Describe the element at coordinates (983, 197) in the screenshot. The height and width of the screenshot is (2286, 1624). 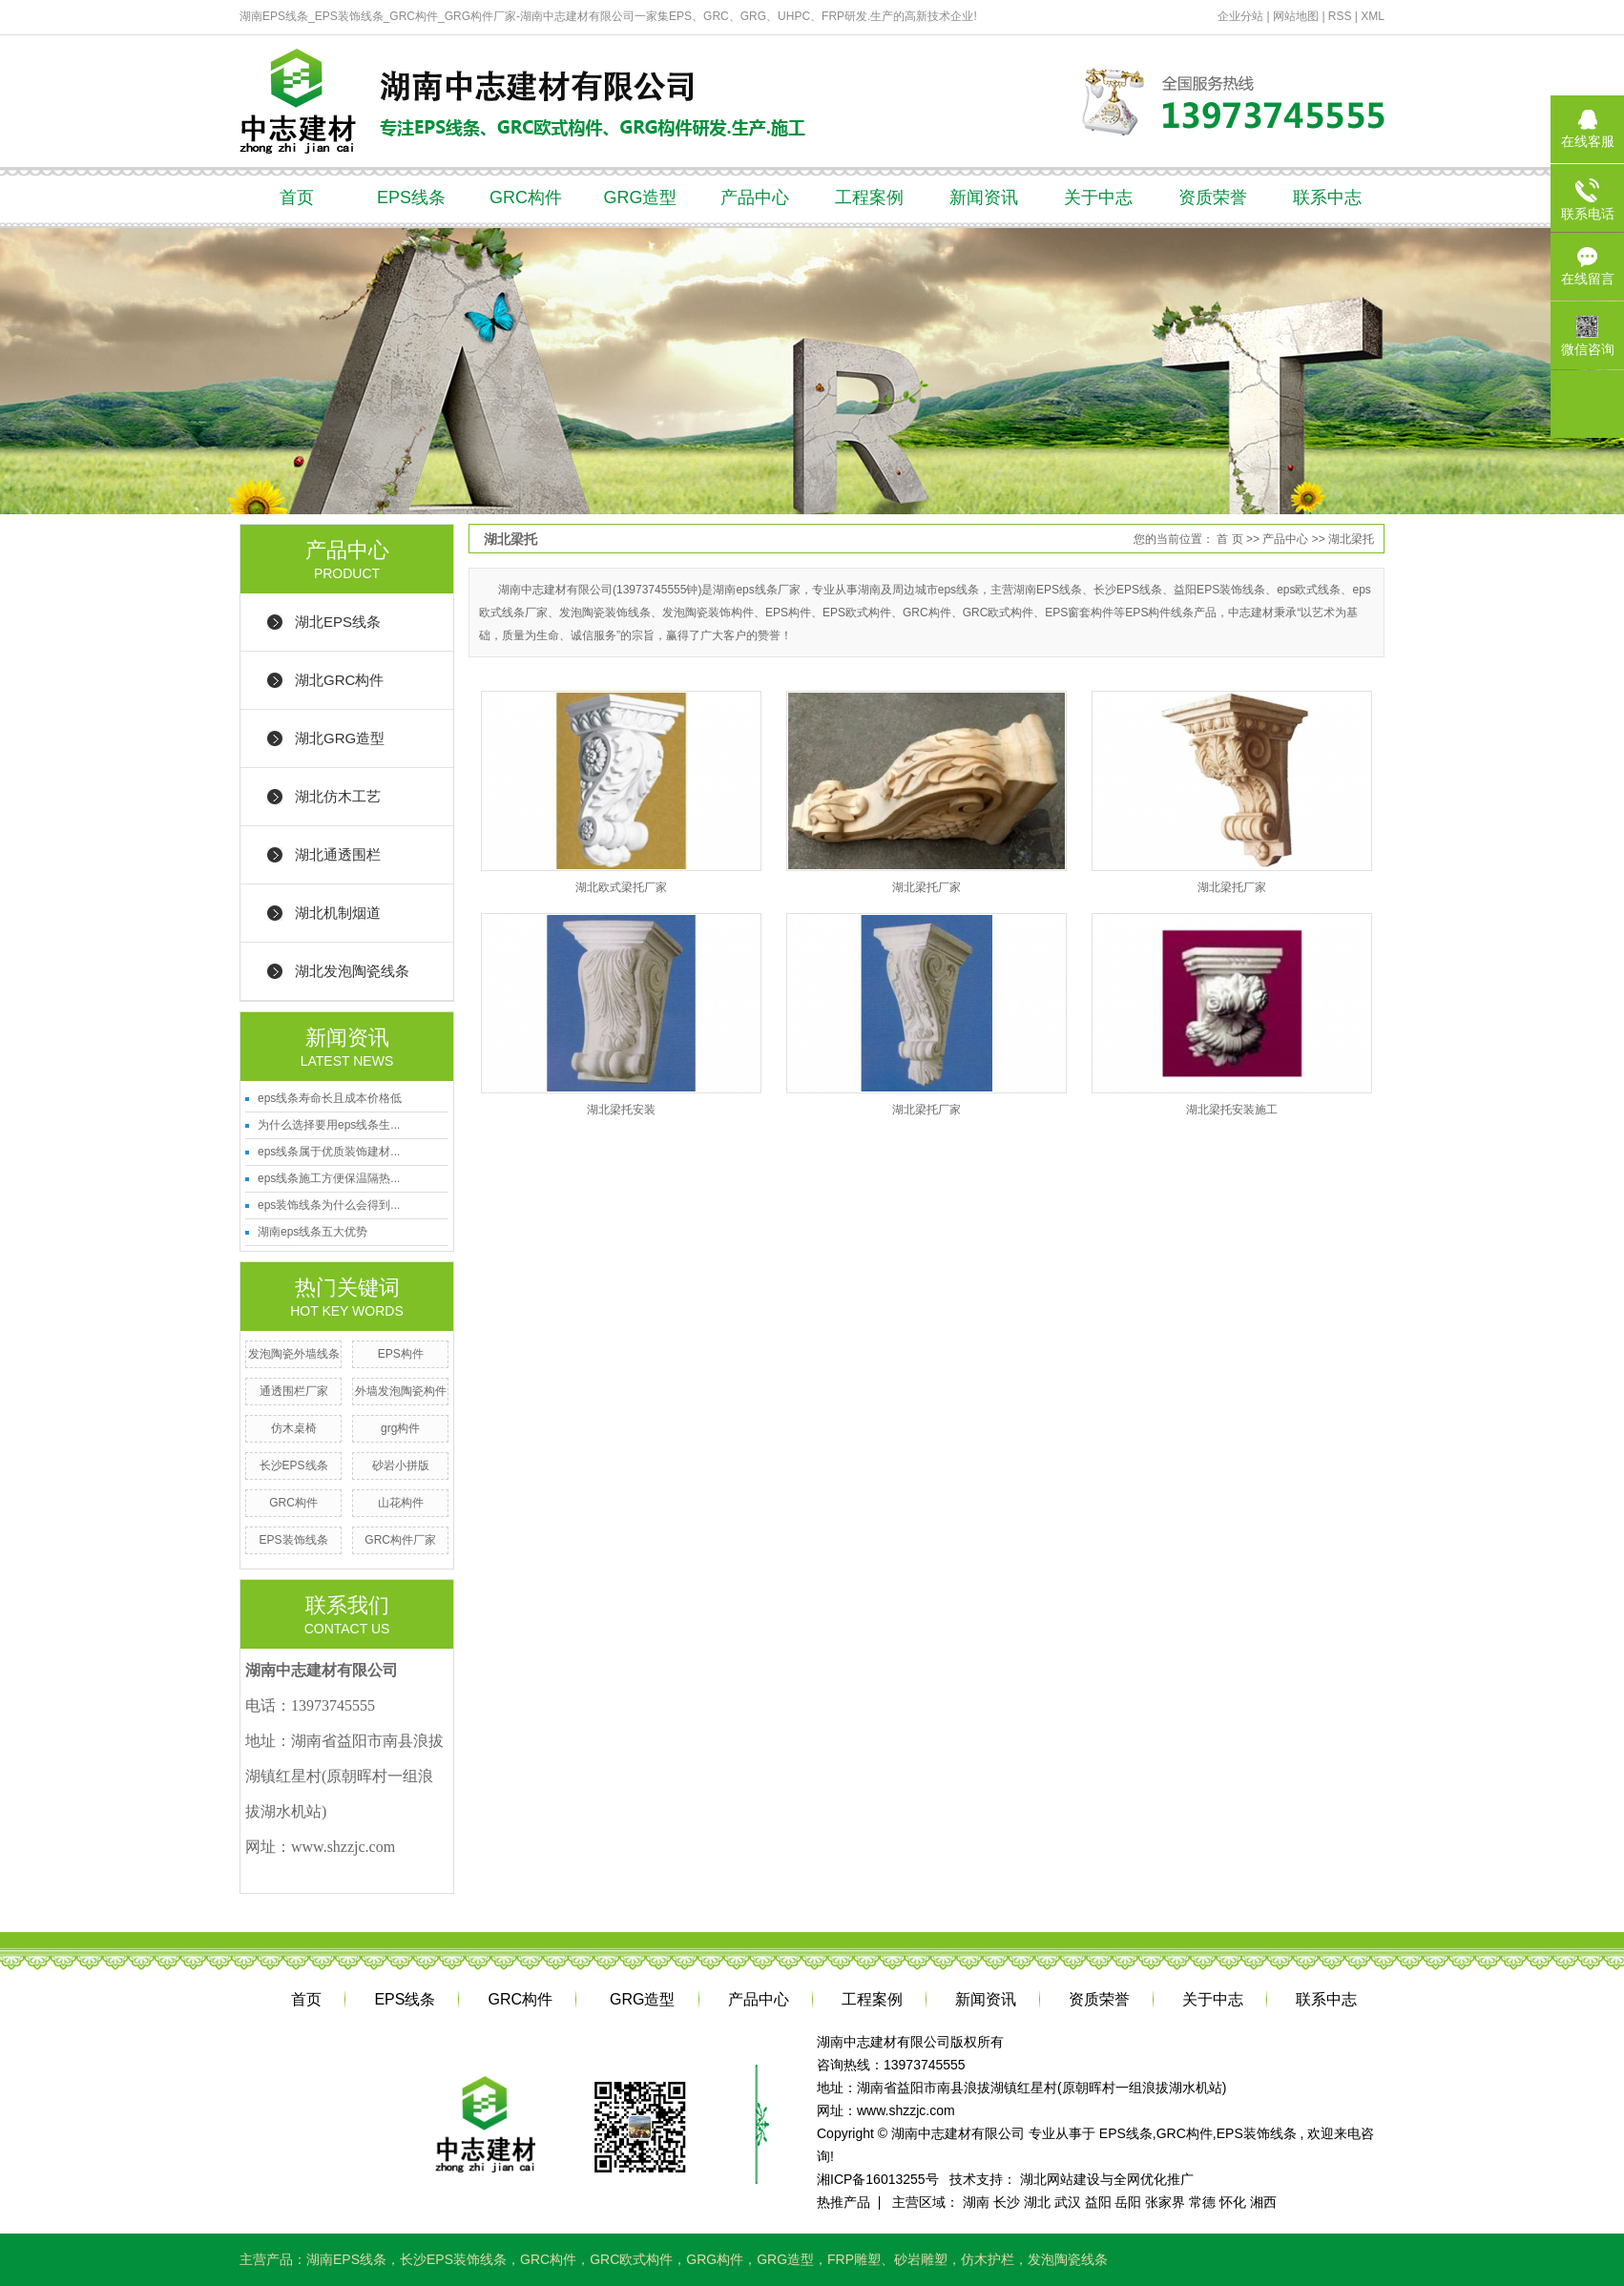
I see `新闻资讯` at that location.